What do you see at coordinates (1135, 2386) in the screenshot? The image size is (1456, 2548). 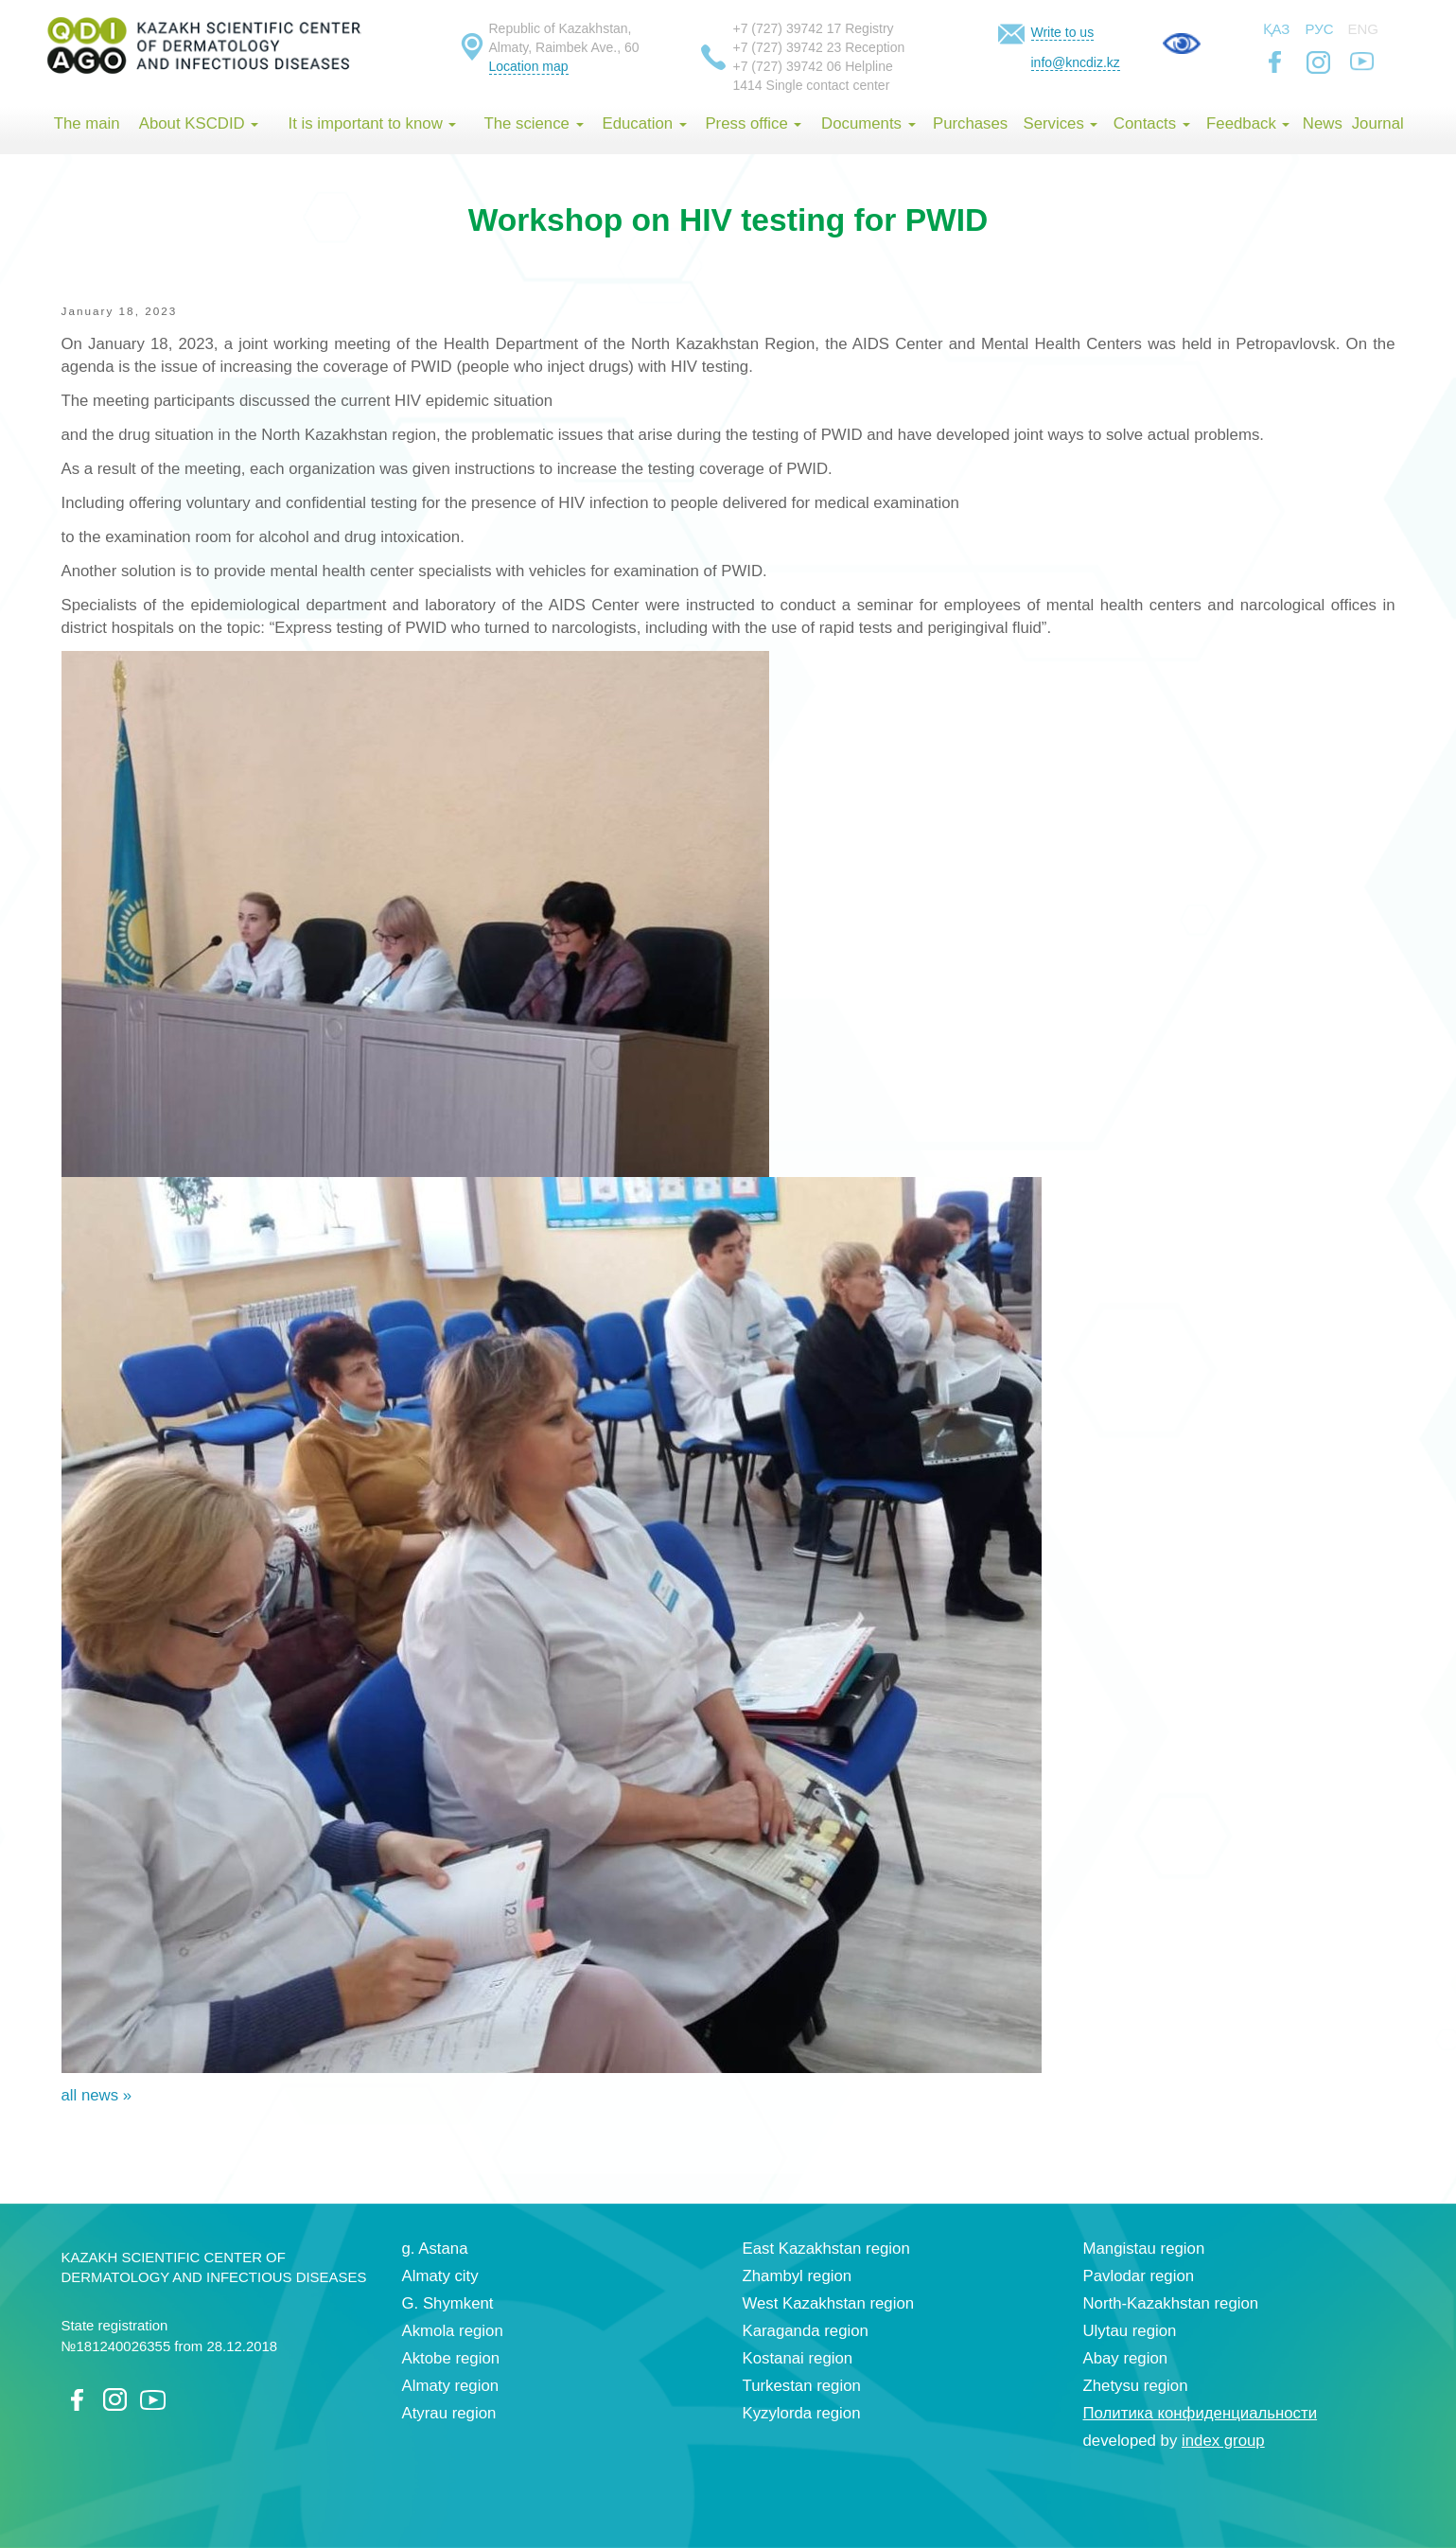 I see `Zhetysu region` at bounding box center [1135, 2386].